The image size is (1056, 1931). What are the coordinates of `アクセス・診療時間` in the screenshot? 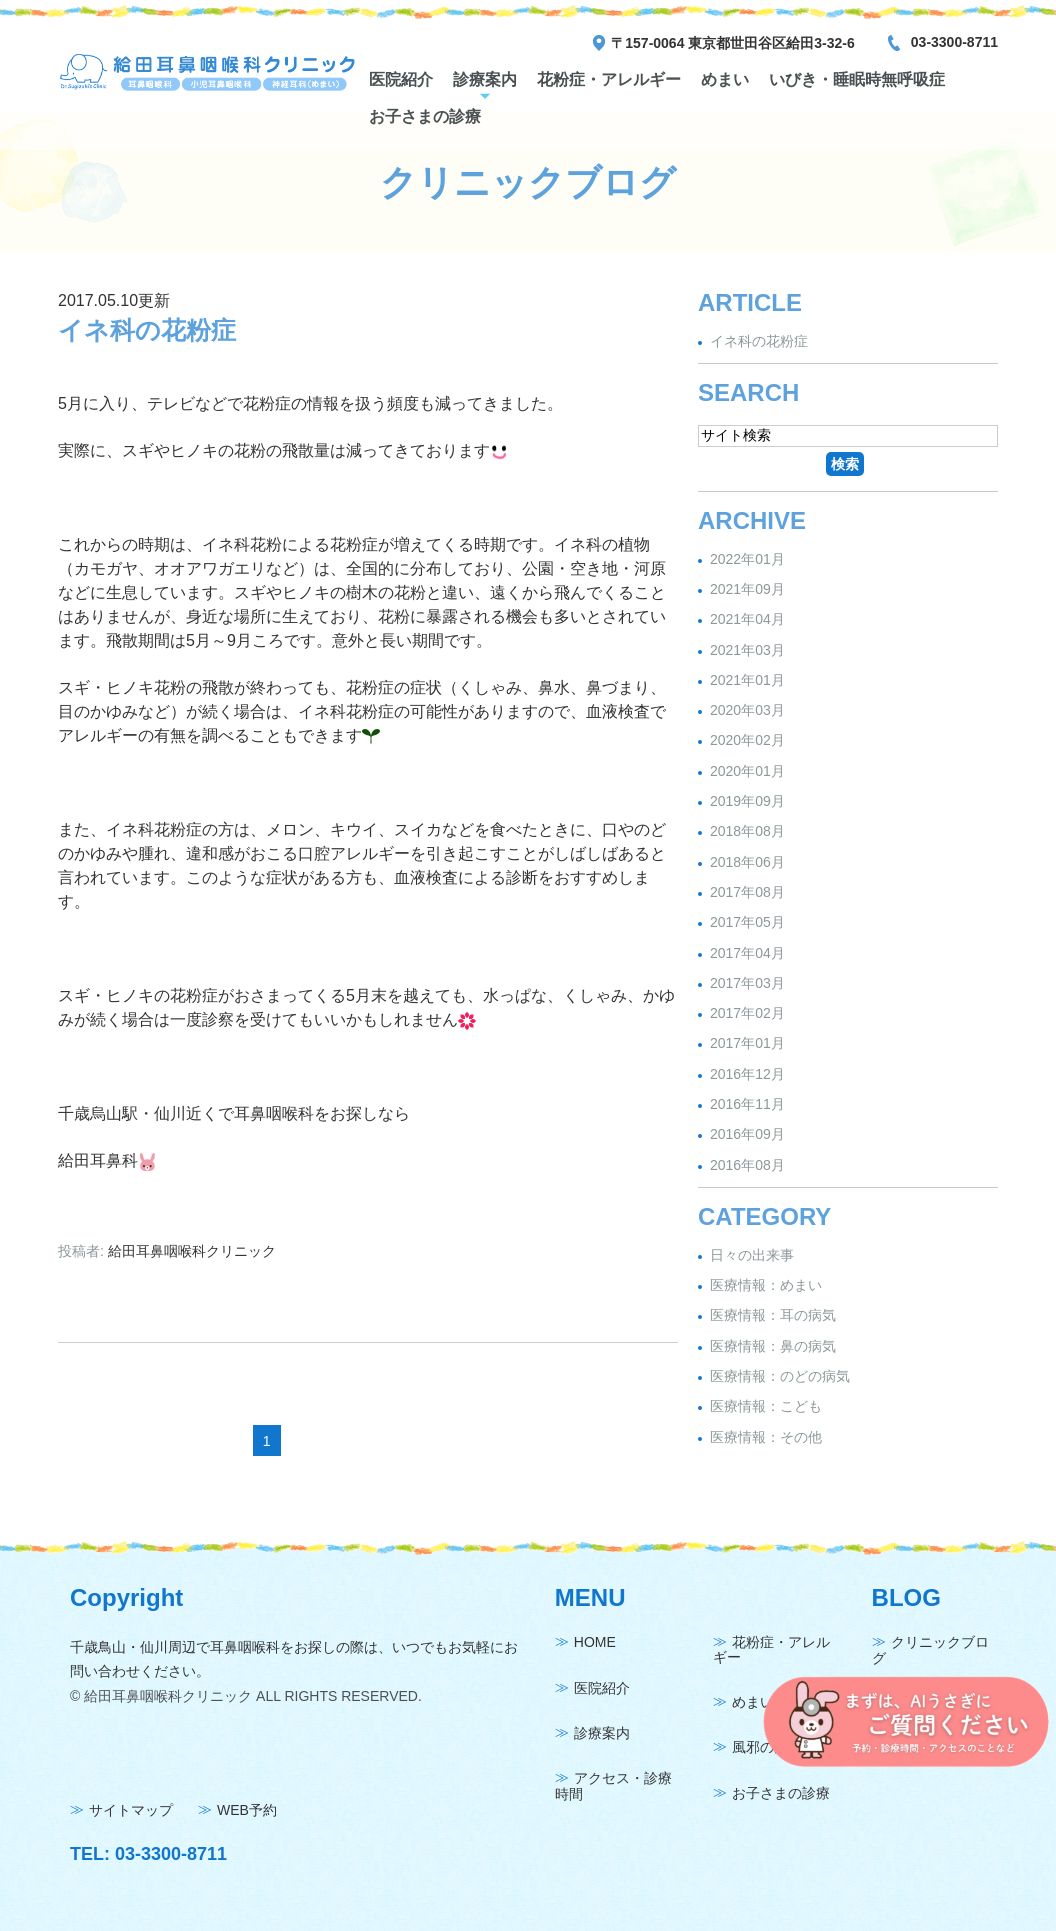 It's located at (613, 1786).